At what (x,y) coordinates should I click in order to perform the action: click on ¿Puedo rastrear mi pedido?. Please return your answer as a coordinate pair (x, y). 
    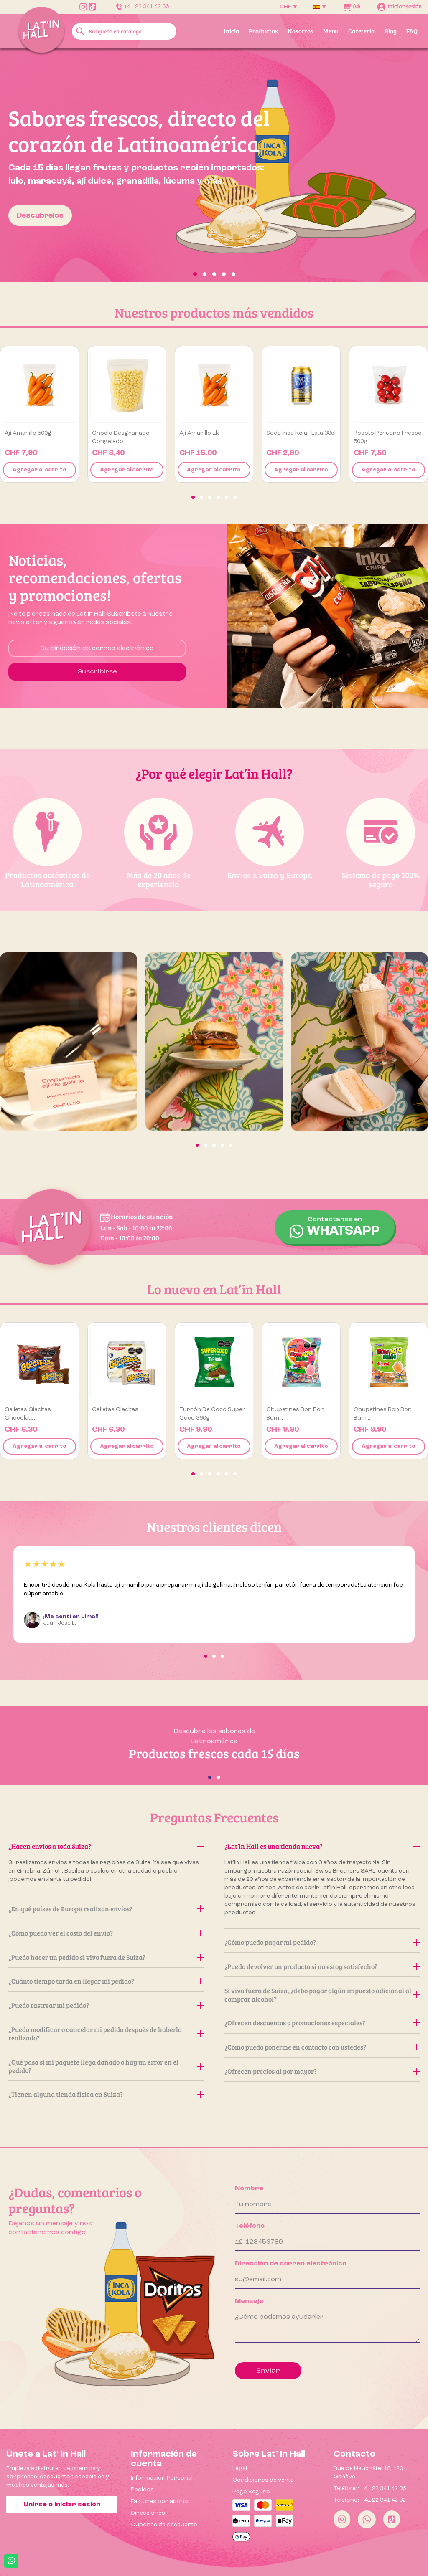
    Looking at the image, I should click on (106, 2005).